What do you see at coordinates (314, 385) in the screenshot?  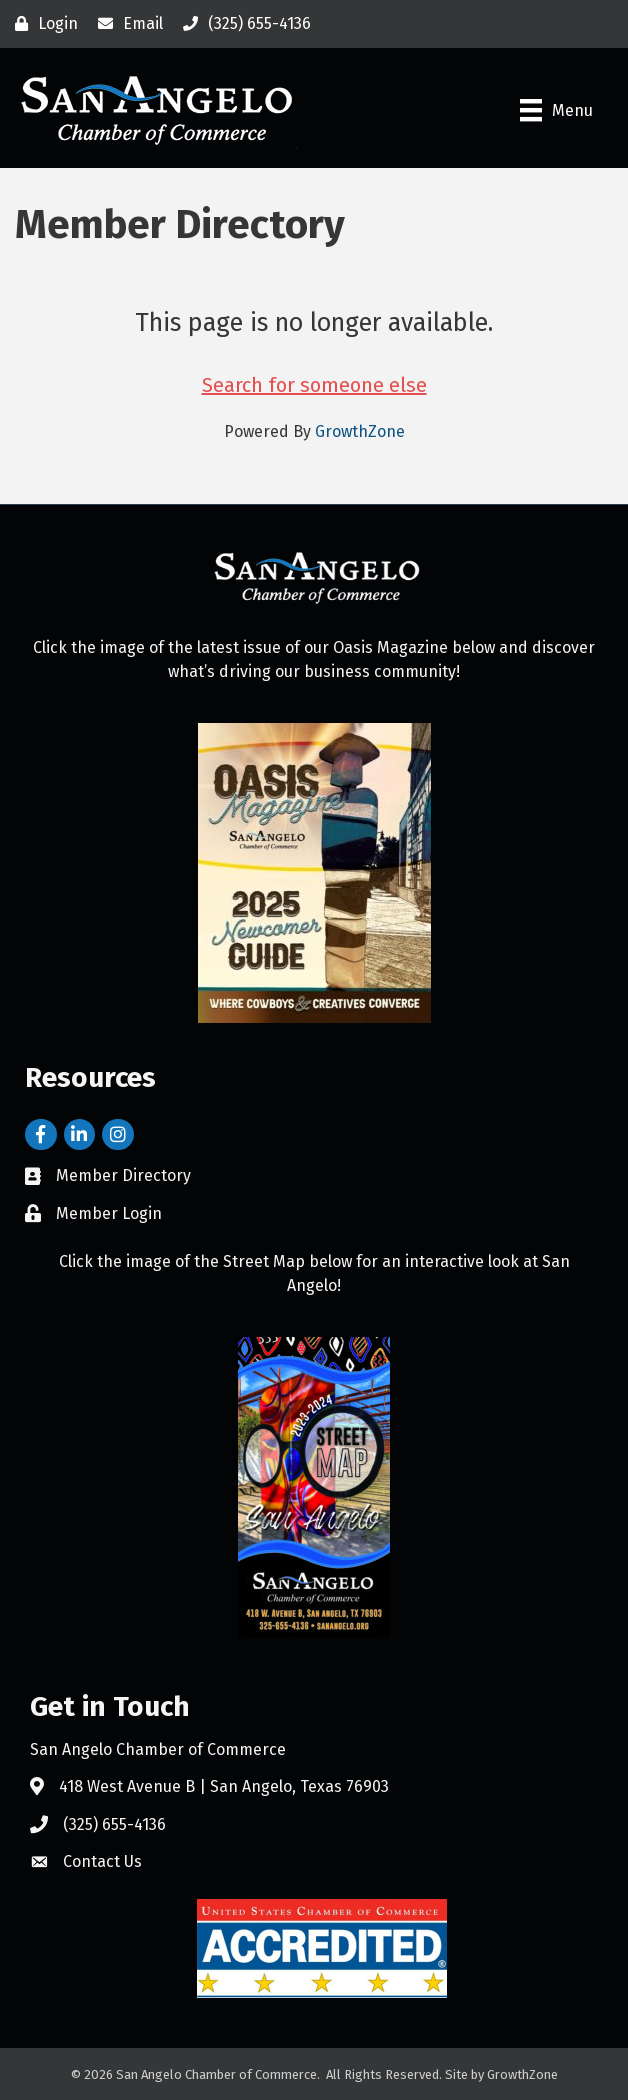 I see `Search for someone else` at bounding box center [314, 385].